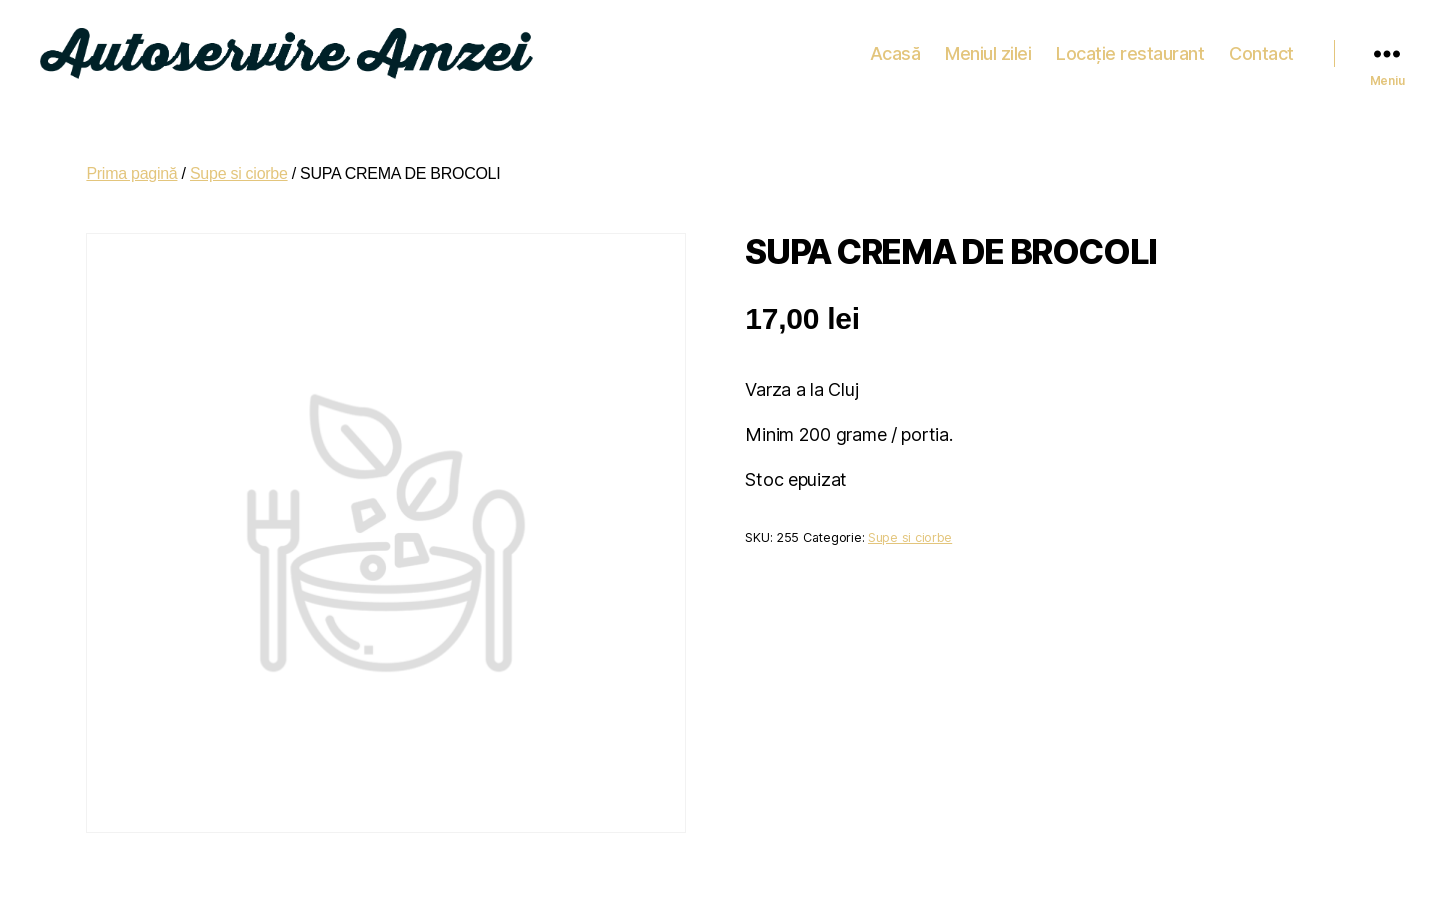 The width and height of the screenshot is (1440, 906). Describe the element at coordinates (895, 49) in the screenshot. I see `Acasă` at that location.